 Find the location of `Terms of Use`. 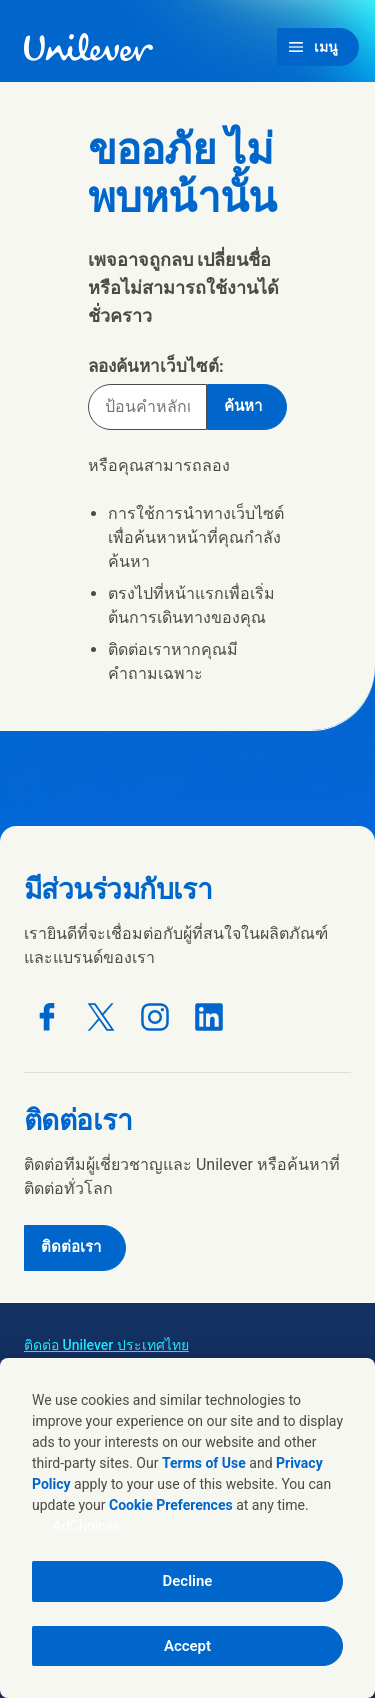

Terms of Use is located at coordinates (204, 1463).